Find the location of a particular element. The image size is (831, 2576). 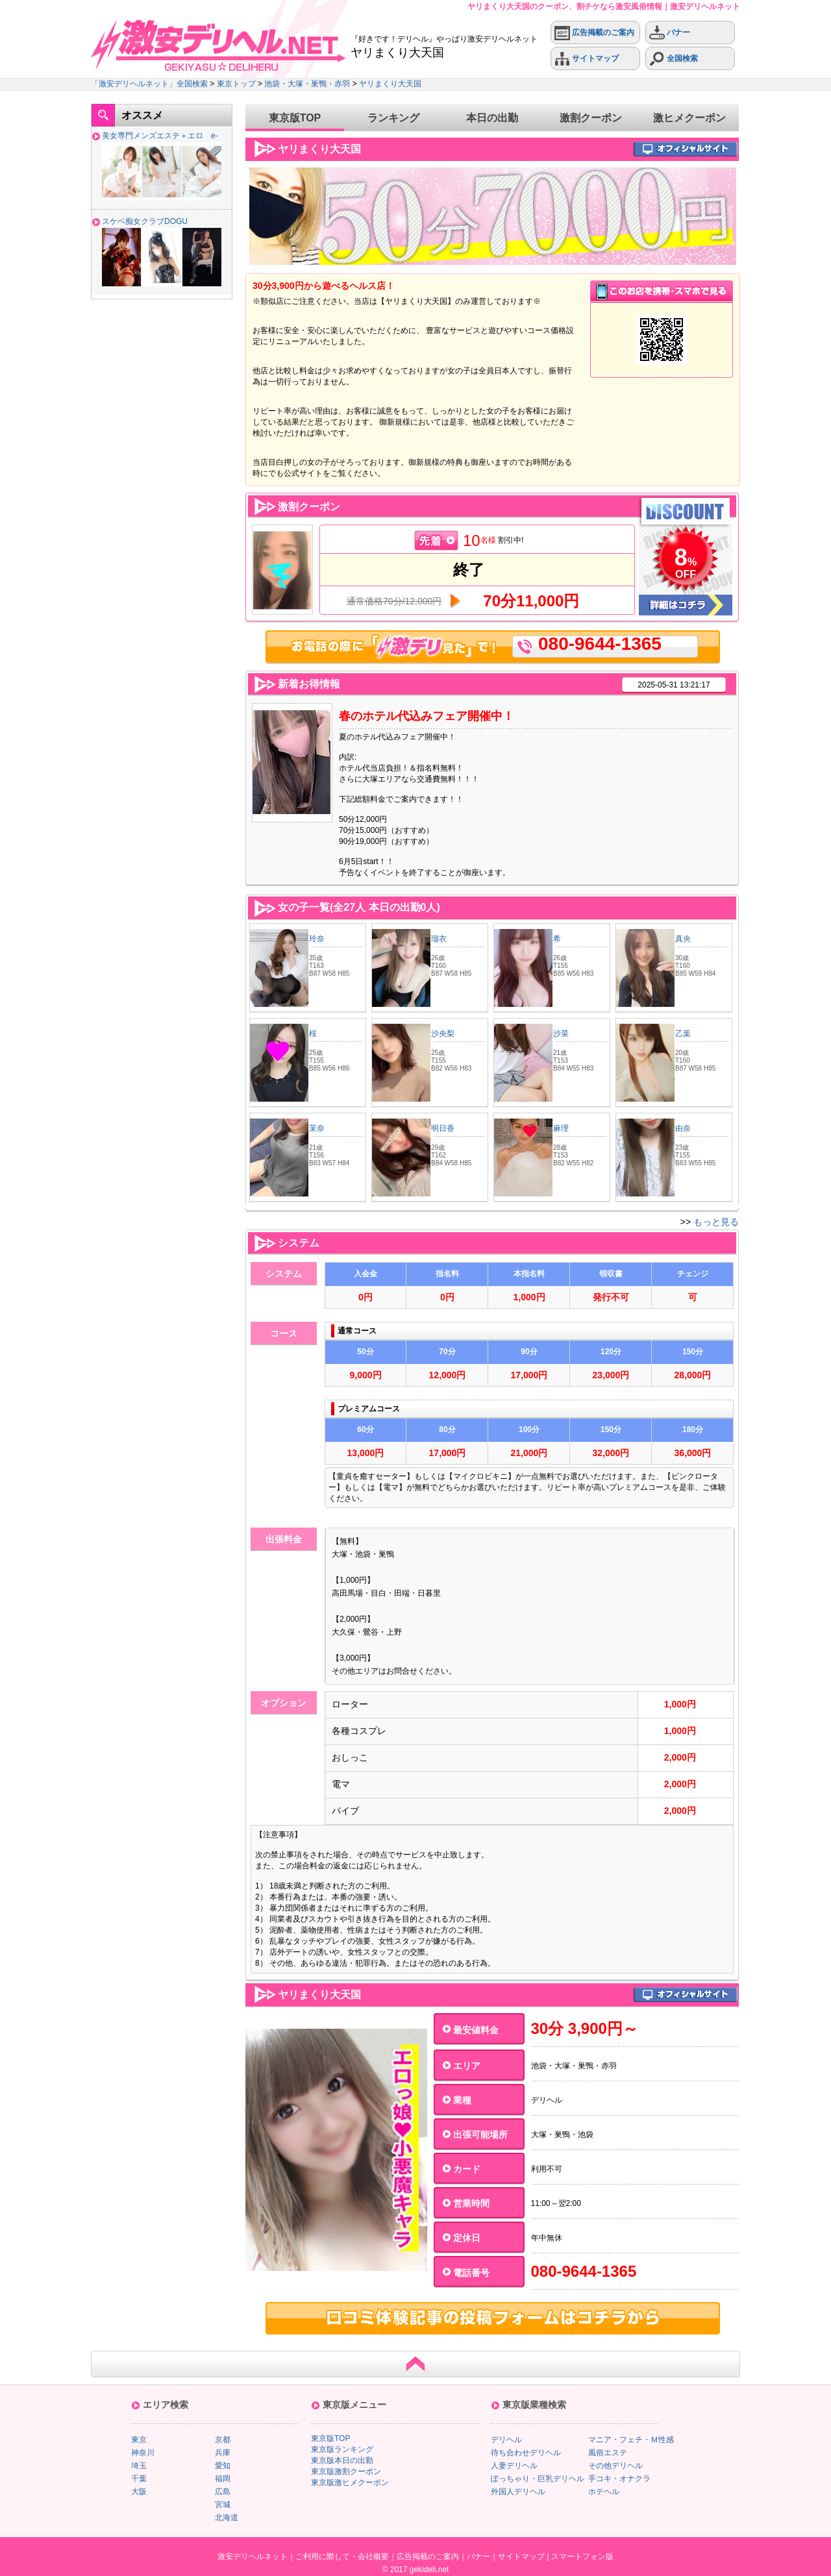

外国人デリヘル is located at coordinates (518, 2491).